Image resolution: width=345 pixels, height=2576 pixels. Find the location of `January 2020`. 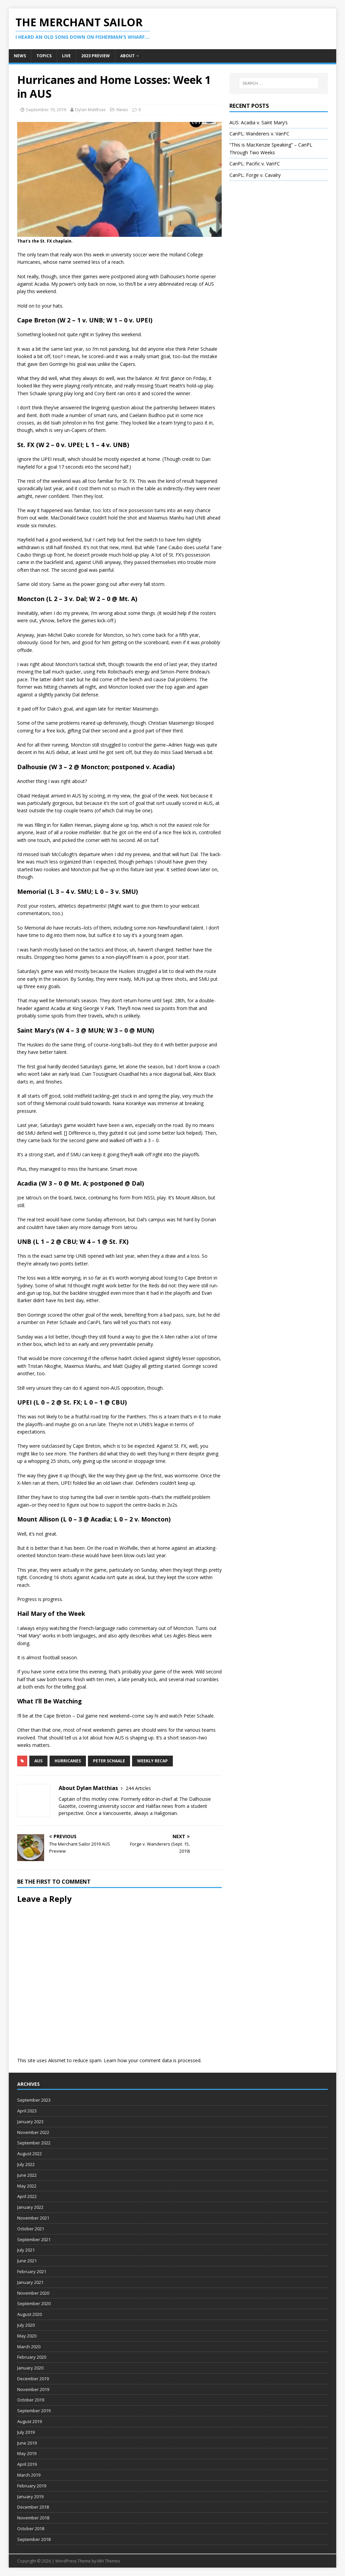

January 2020 is located at coordinates (30, 2368).